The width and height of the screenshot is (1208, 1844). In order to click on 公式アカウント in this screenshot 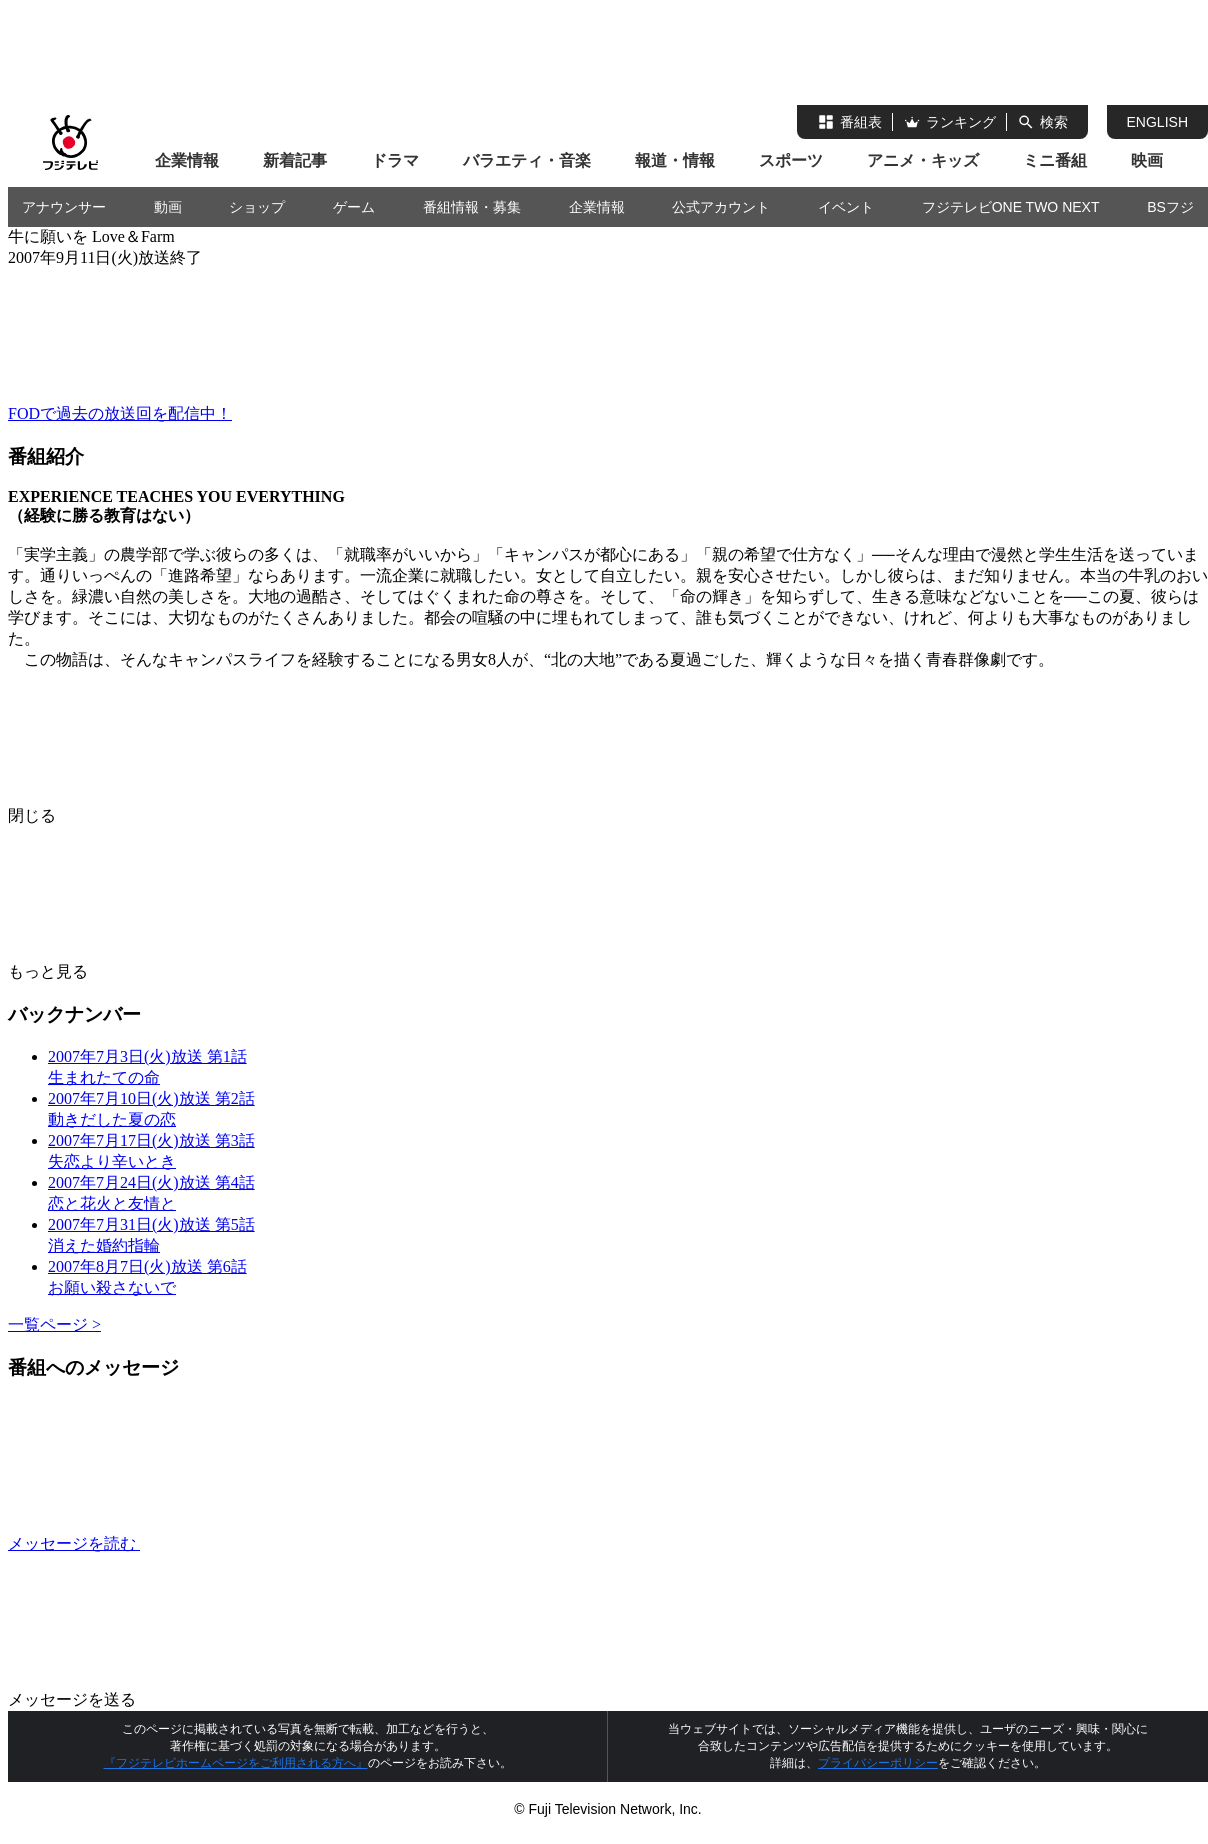, I will do `click(721, 207)`.